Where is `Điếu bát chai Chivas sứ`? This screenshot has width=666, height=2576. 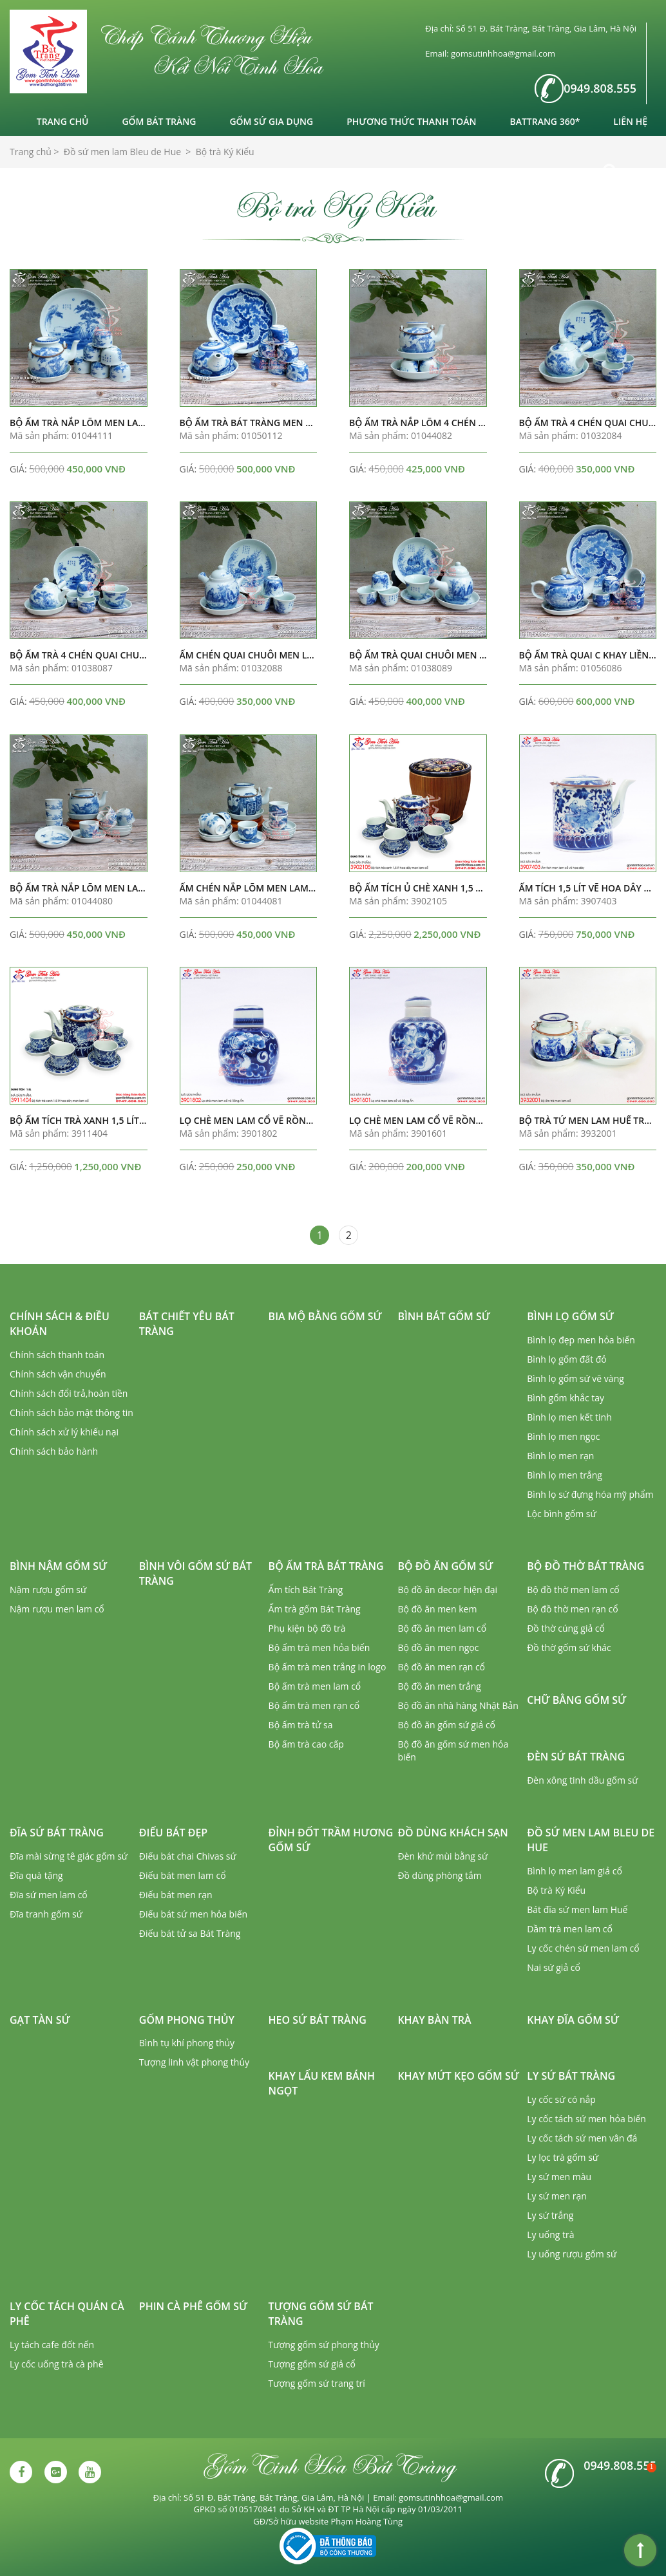 Điếu bát chai Chivas sứ is located at coordinates (187, 1856).